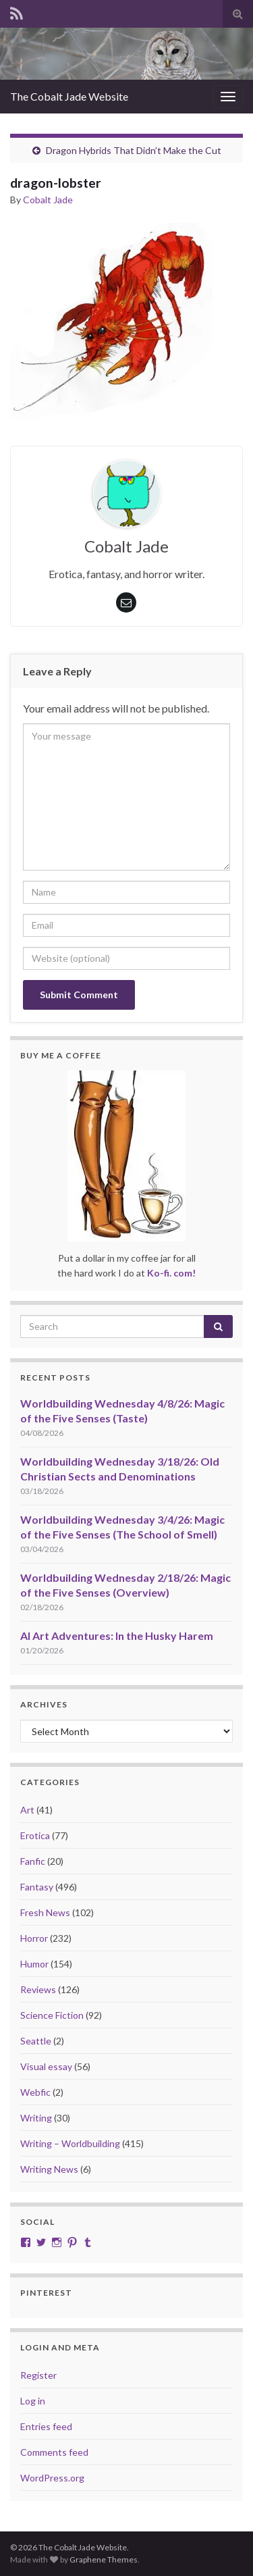 This screenshot has height=2576, width=253. What do you see at coordinates (35, 2040) in the screenshot?
I see `Seattle` at bounding box center [35, 2040].